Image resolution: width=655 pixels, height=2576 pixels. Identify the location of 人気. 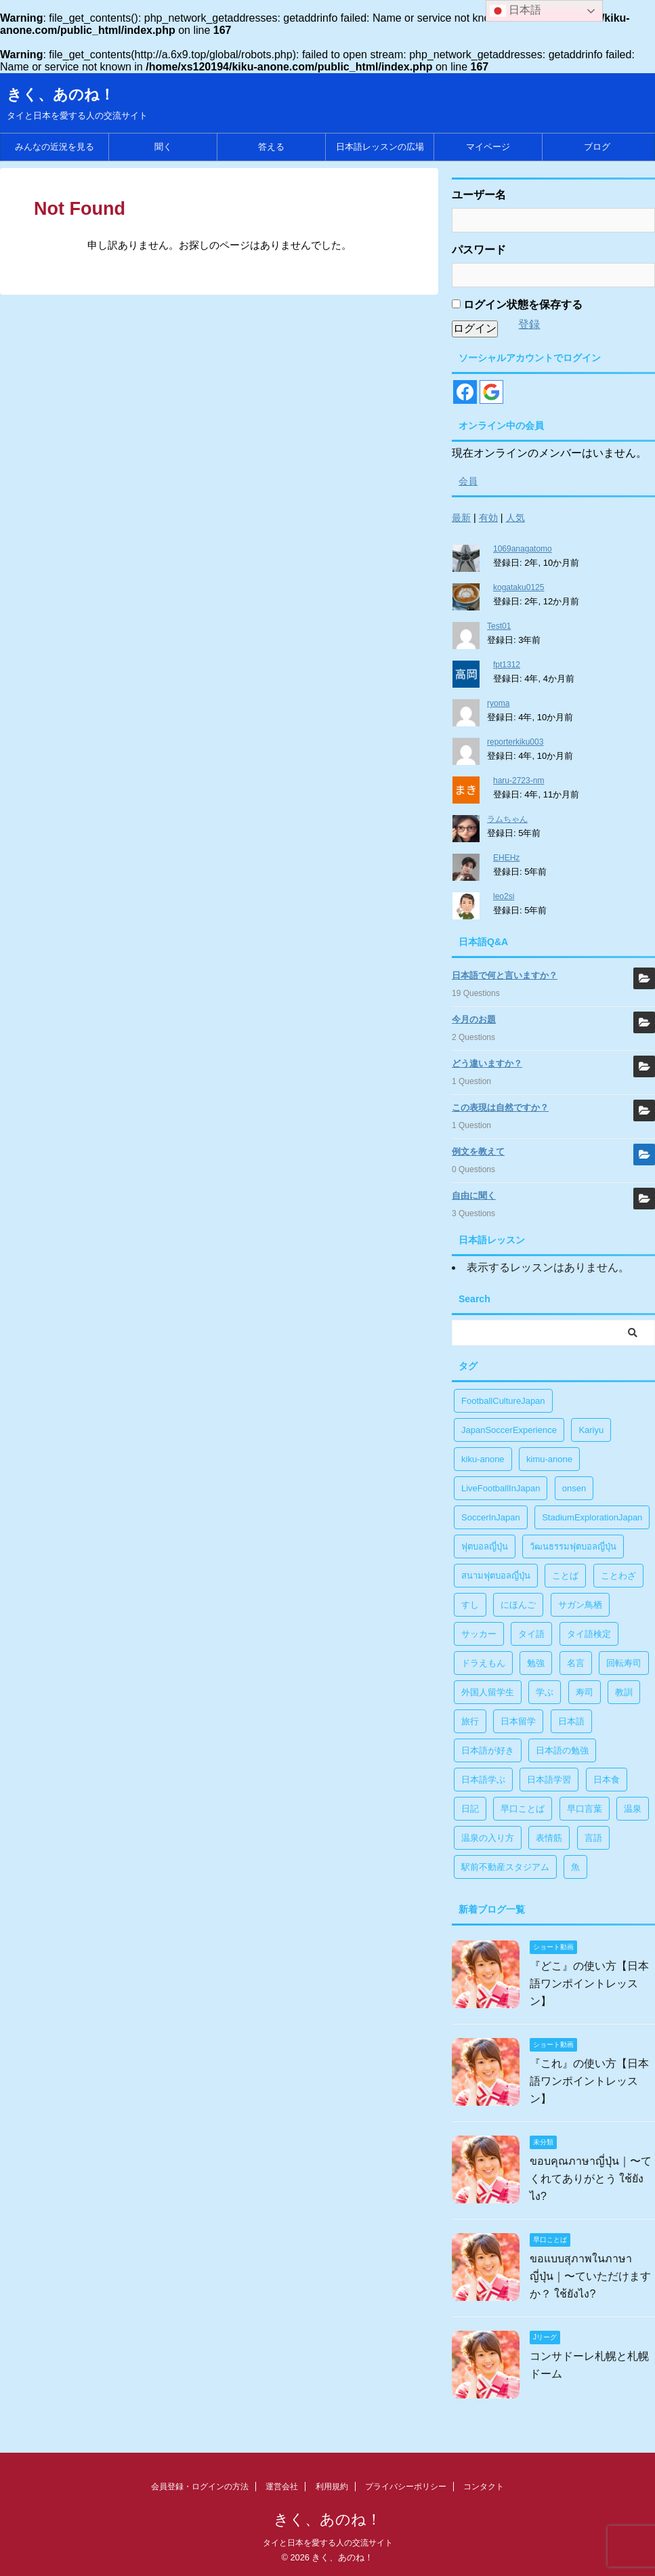
(515, 517).